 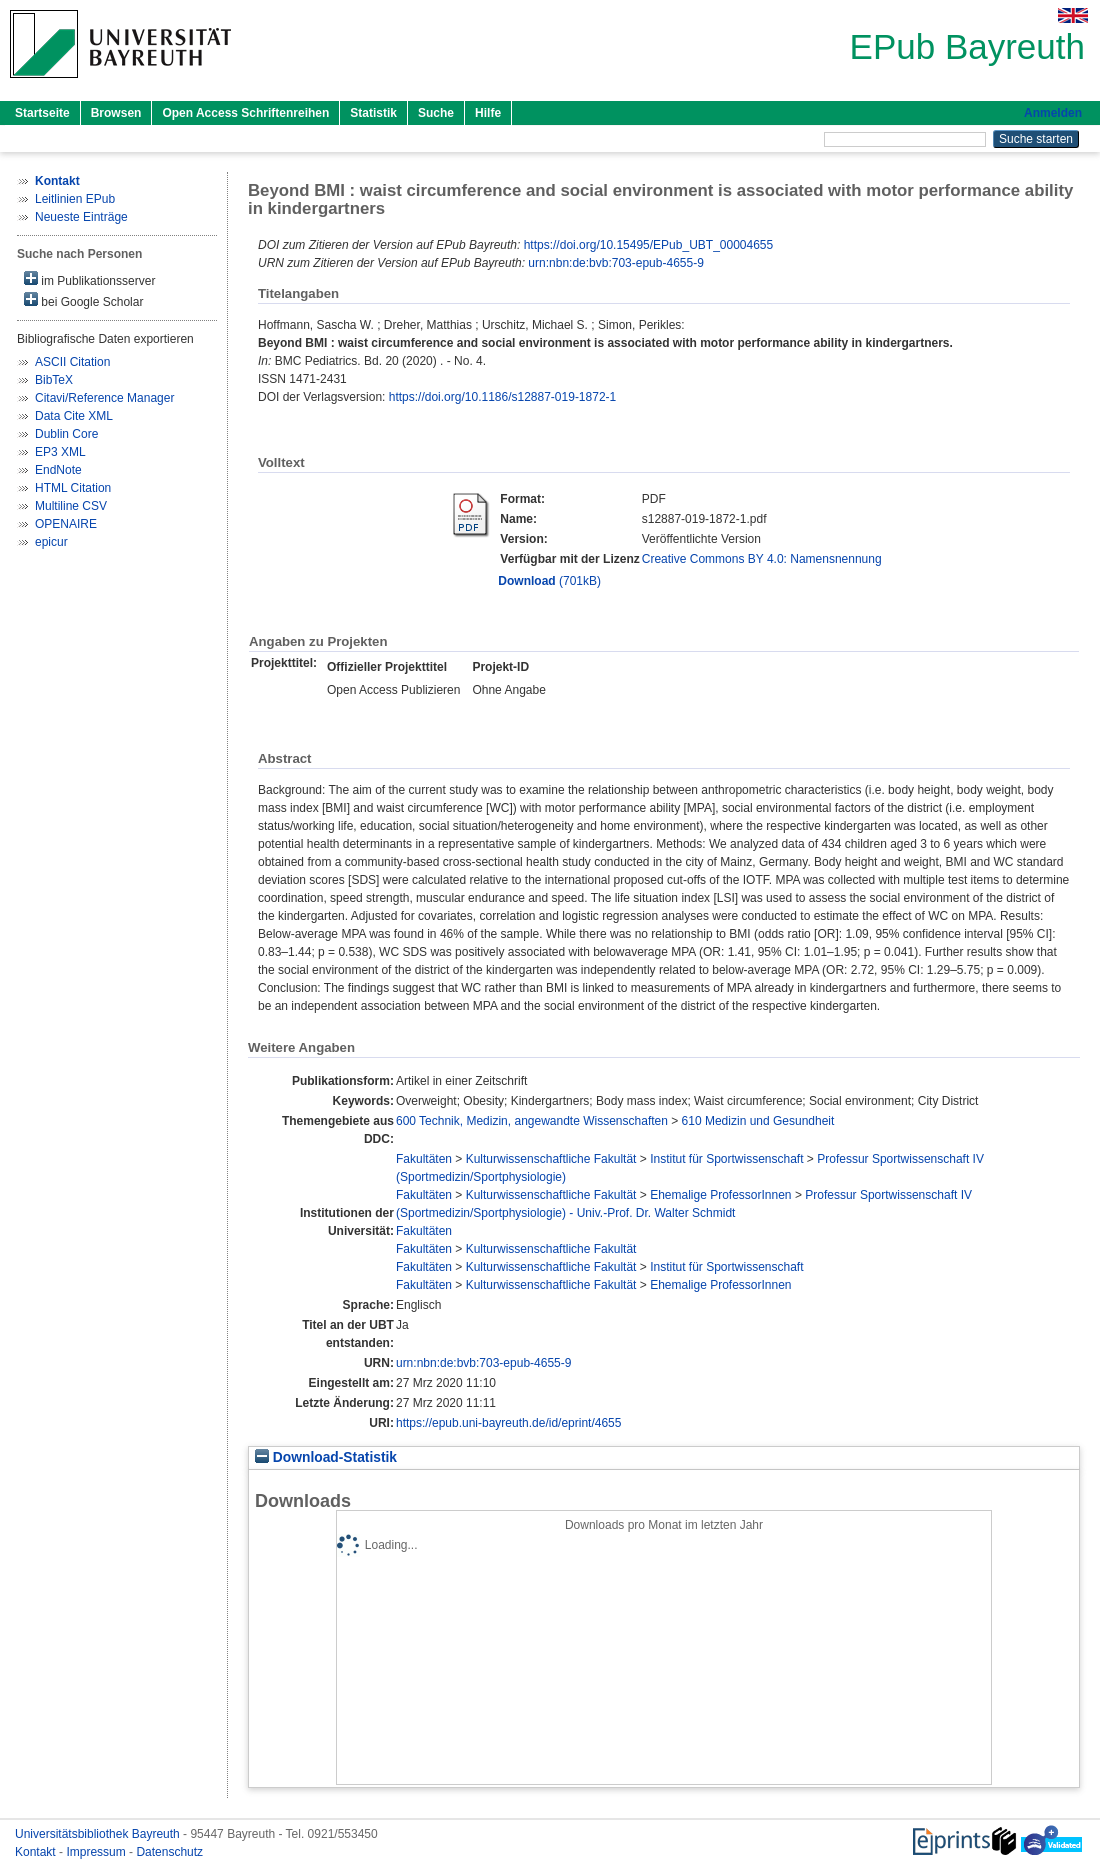 What do you see at coordinates (60, 452) in the screenshot?
I see `EP3 XML` at bounding box center [60, 452].